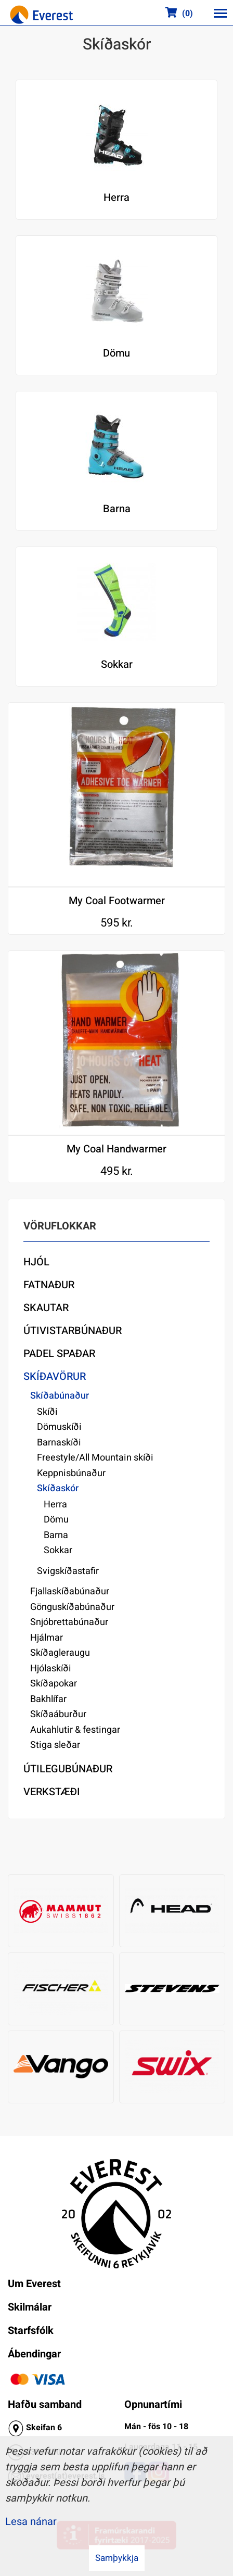 Image resolution: width=233 pixels, height=2576 pixels. Describe the element at coordinates (116, 2558) in the screenshot. I see `Samþykkja [button]` at that location.